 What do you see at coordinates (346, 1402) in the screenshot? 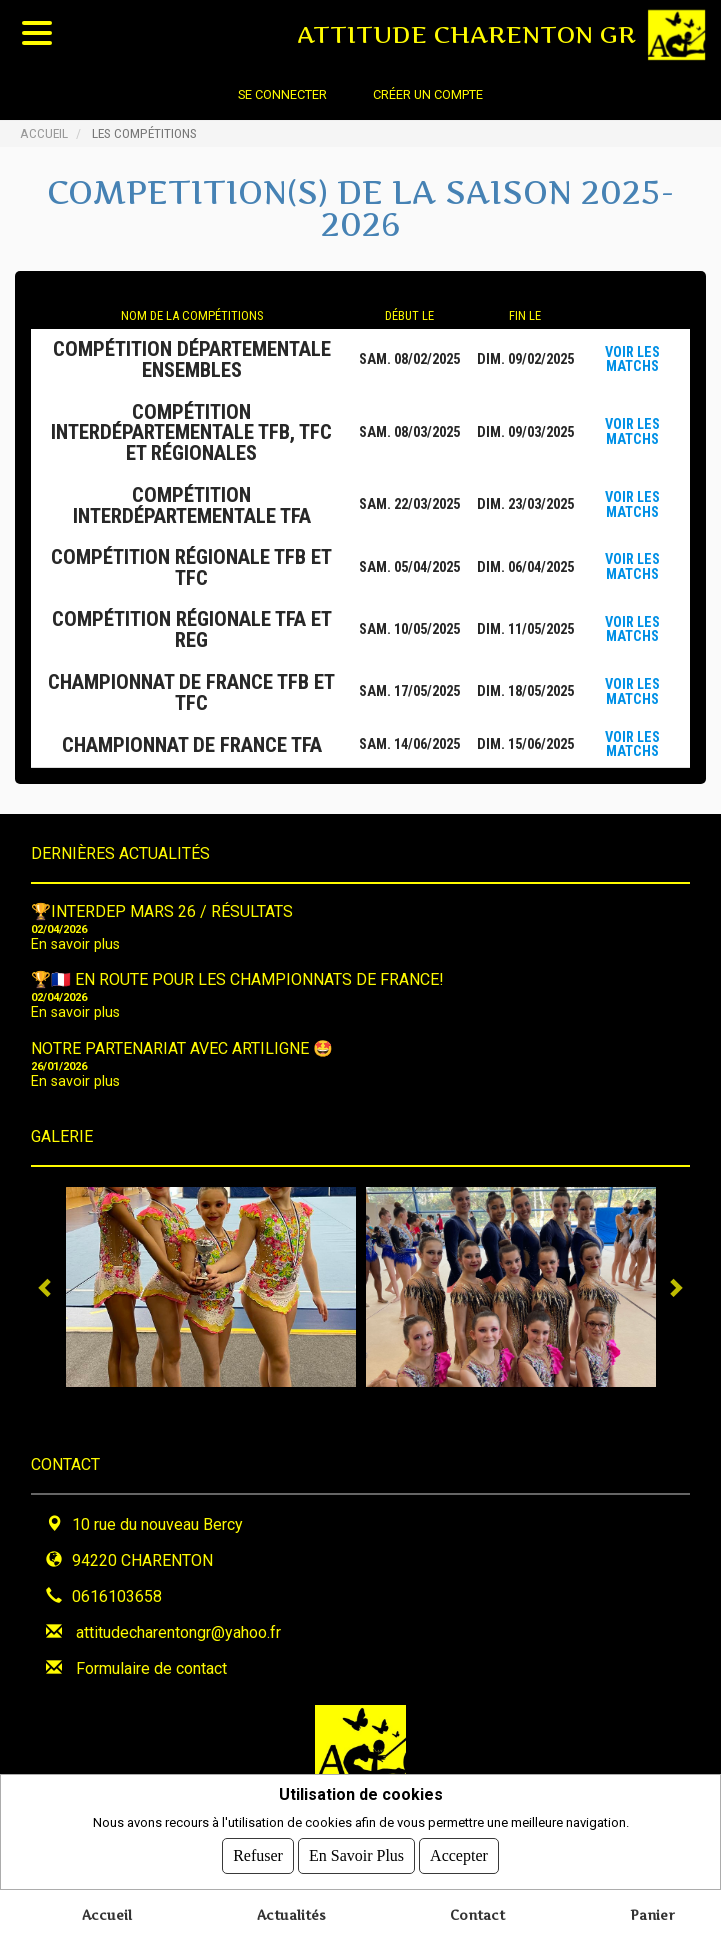
I see `3 [tab]` at bounding box center [346, 1402].